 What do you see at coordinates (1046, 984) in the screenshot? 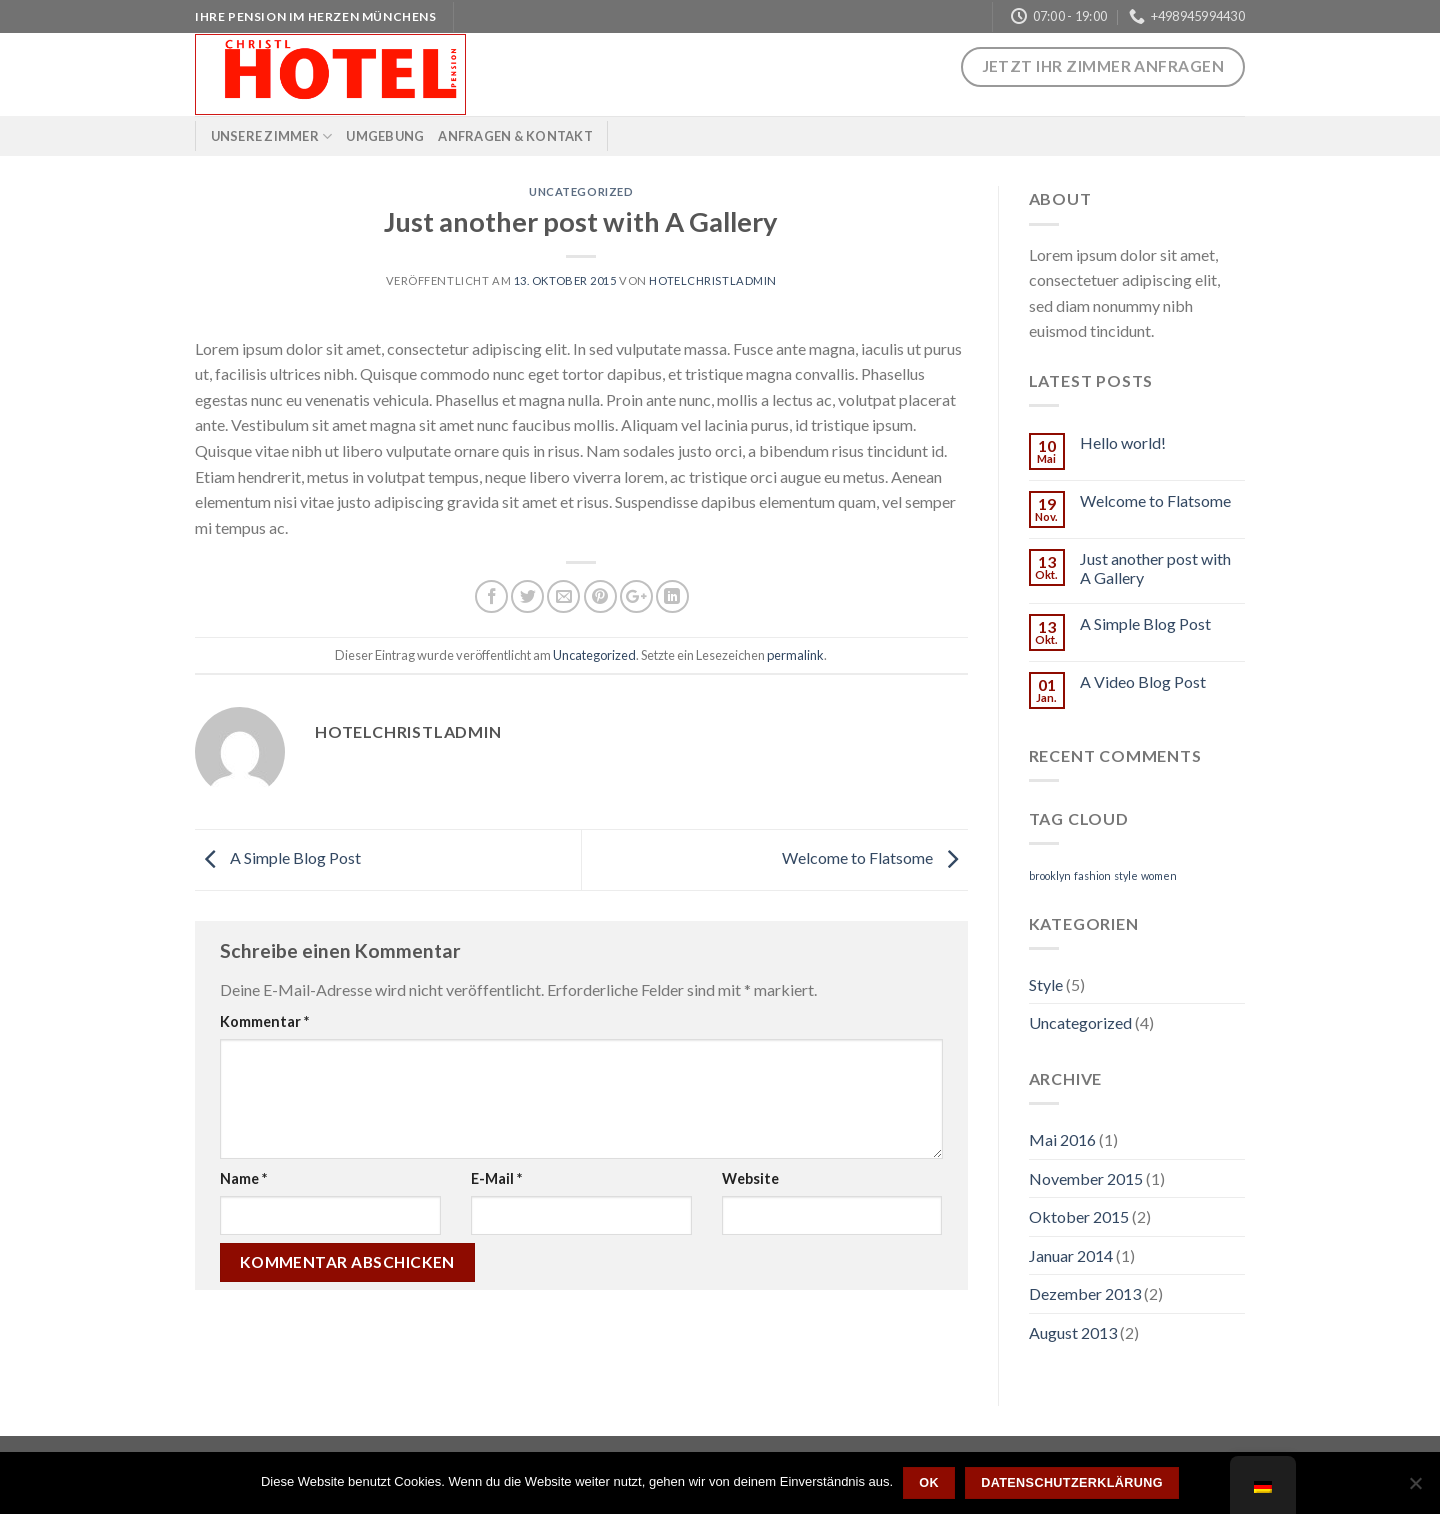
I see `Style` at bounding box center [1046, 984].